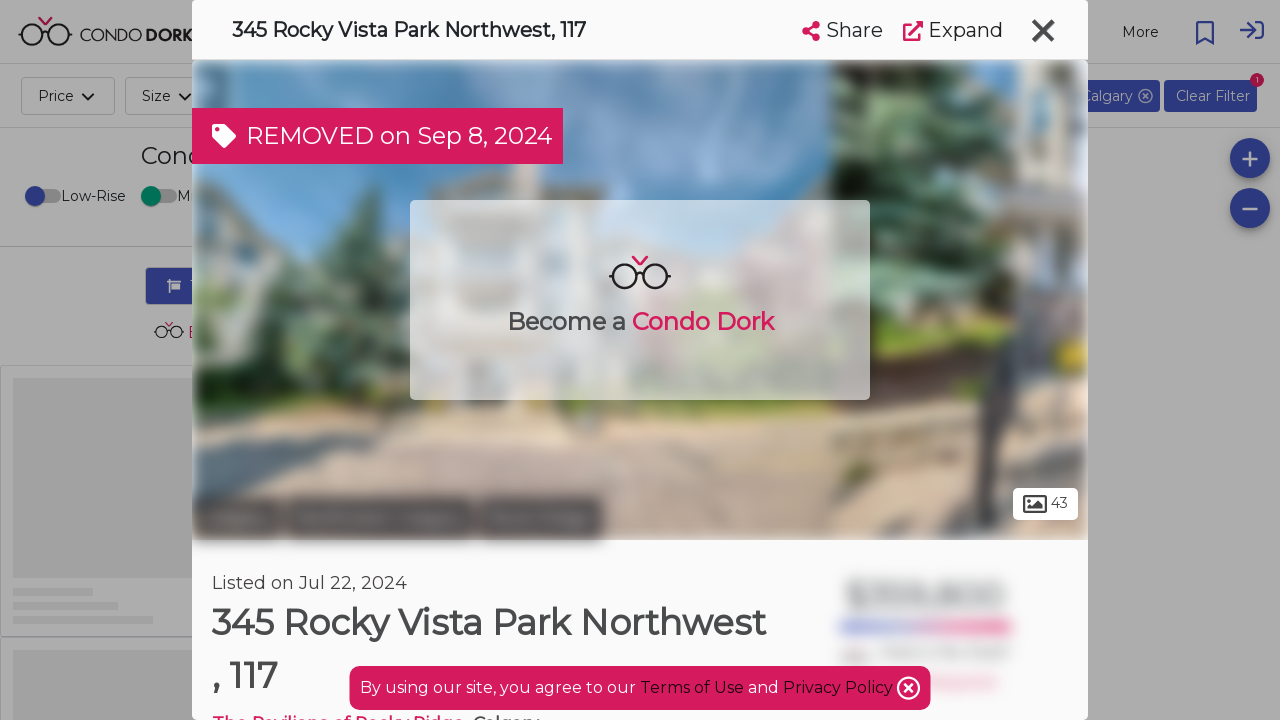  What do you see at coordinates (840, 687) in the screenshot?
I see `Privacy Policy` at bounding box center [840, 687].